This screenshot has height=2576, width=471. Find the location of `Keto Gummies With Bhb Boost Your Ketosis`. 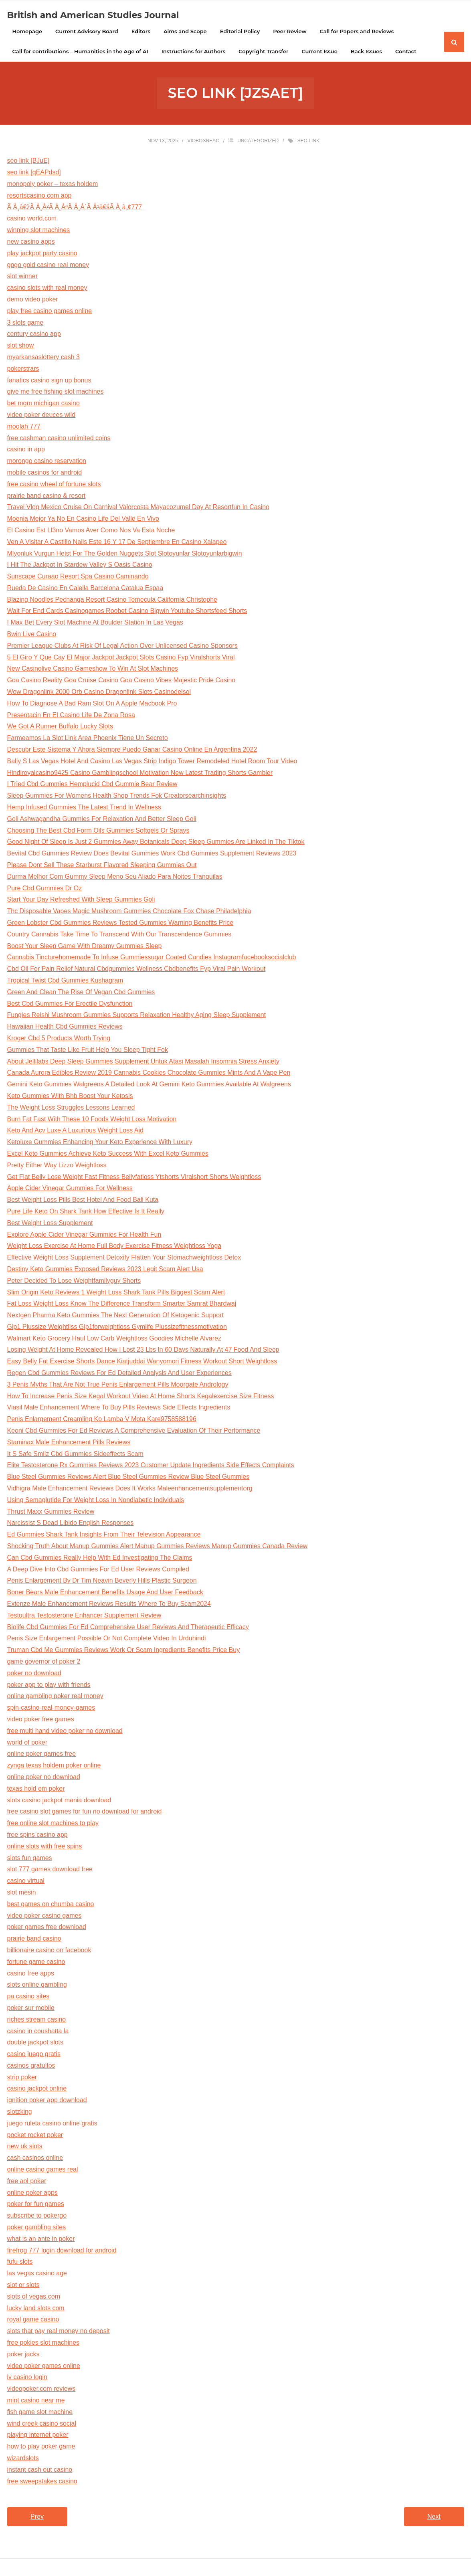

Keto Gummies With Bhb Boost Your Ketosis is located at coordinates (70, 1097).